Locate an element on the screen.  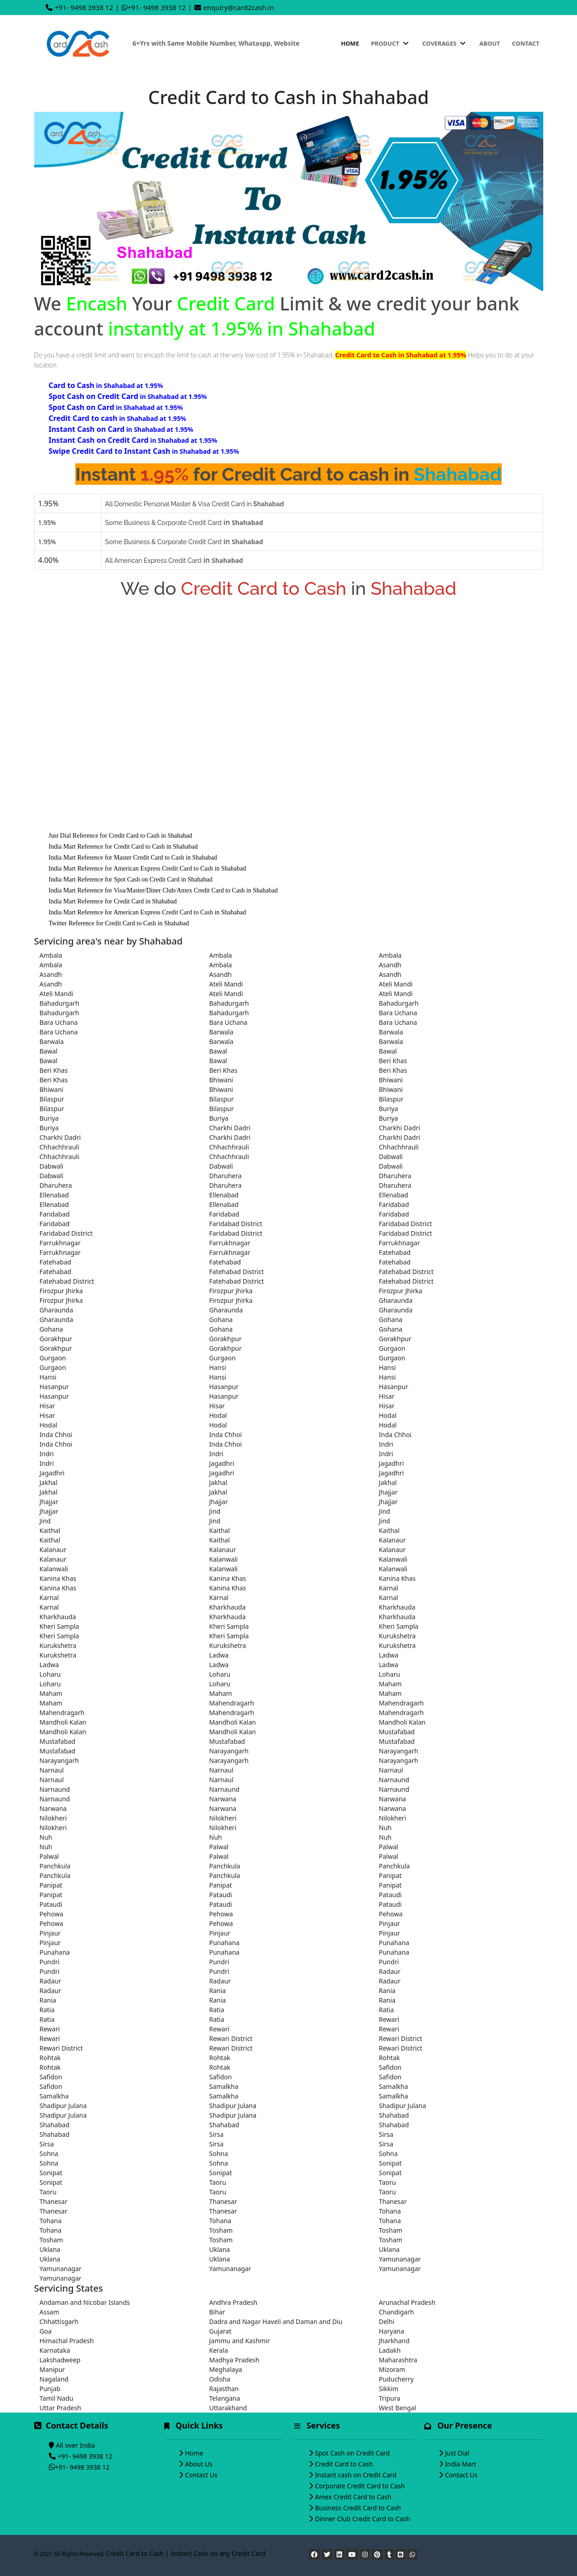
About Us is located at coordinates (199, 2464).